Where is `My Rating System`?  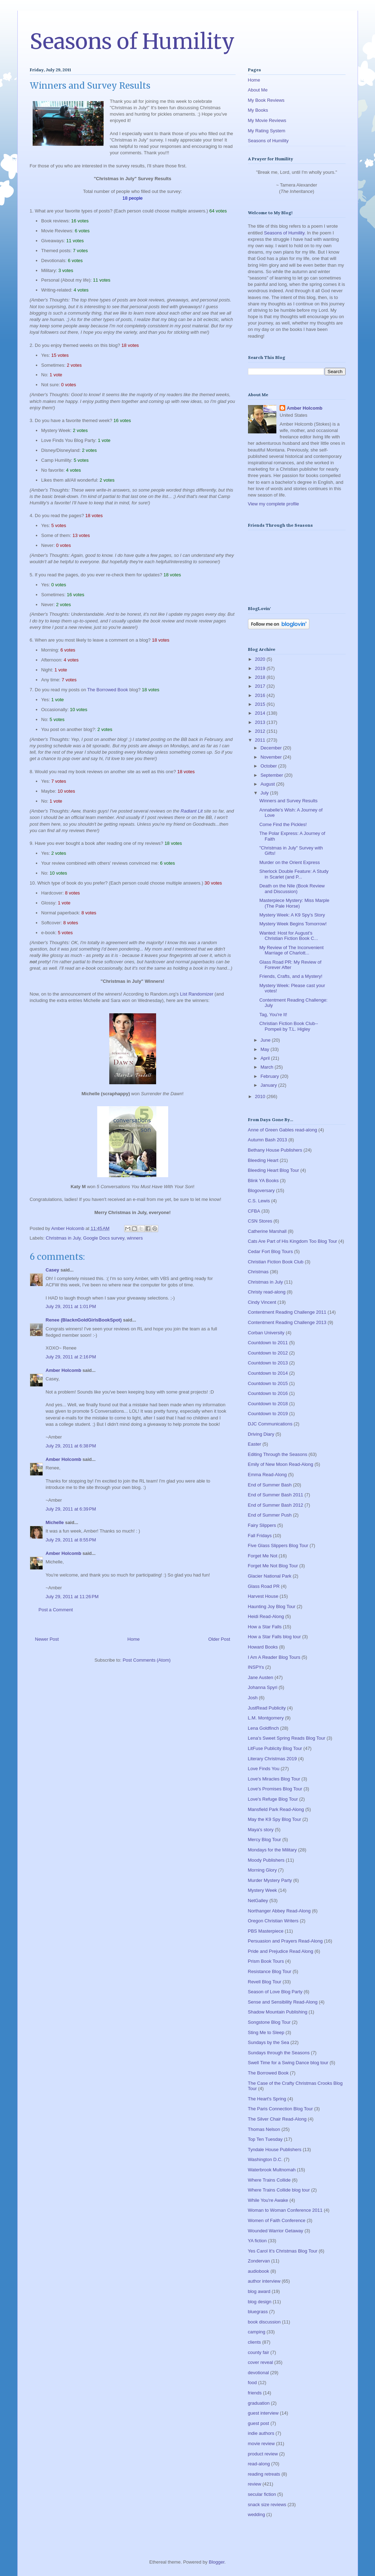 My Rating System is located at coordinates (266, 130).